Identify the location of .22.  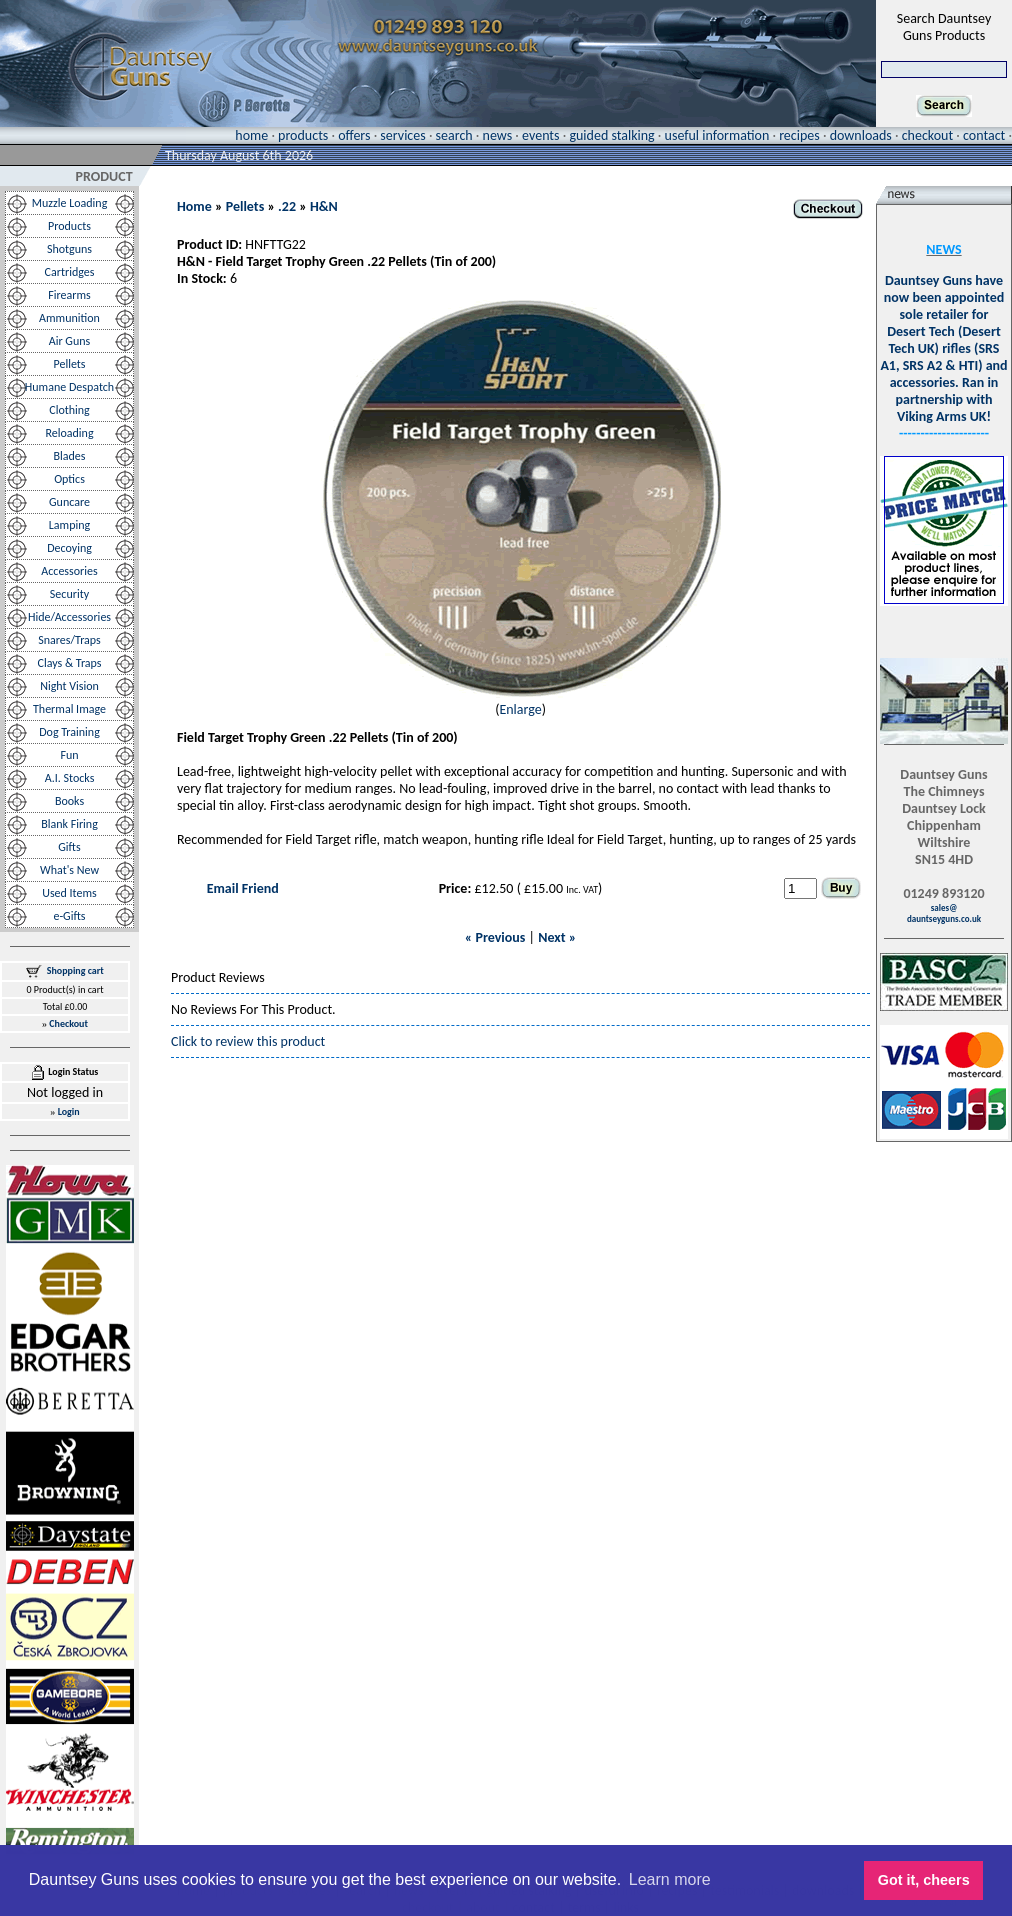
(287, 206).